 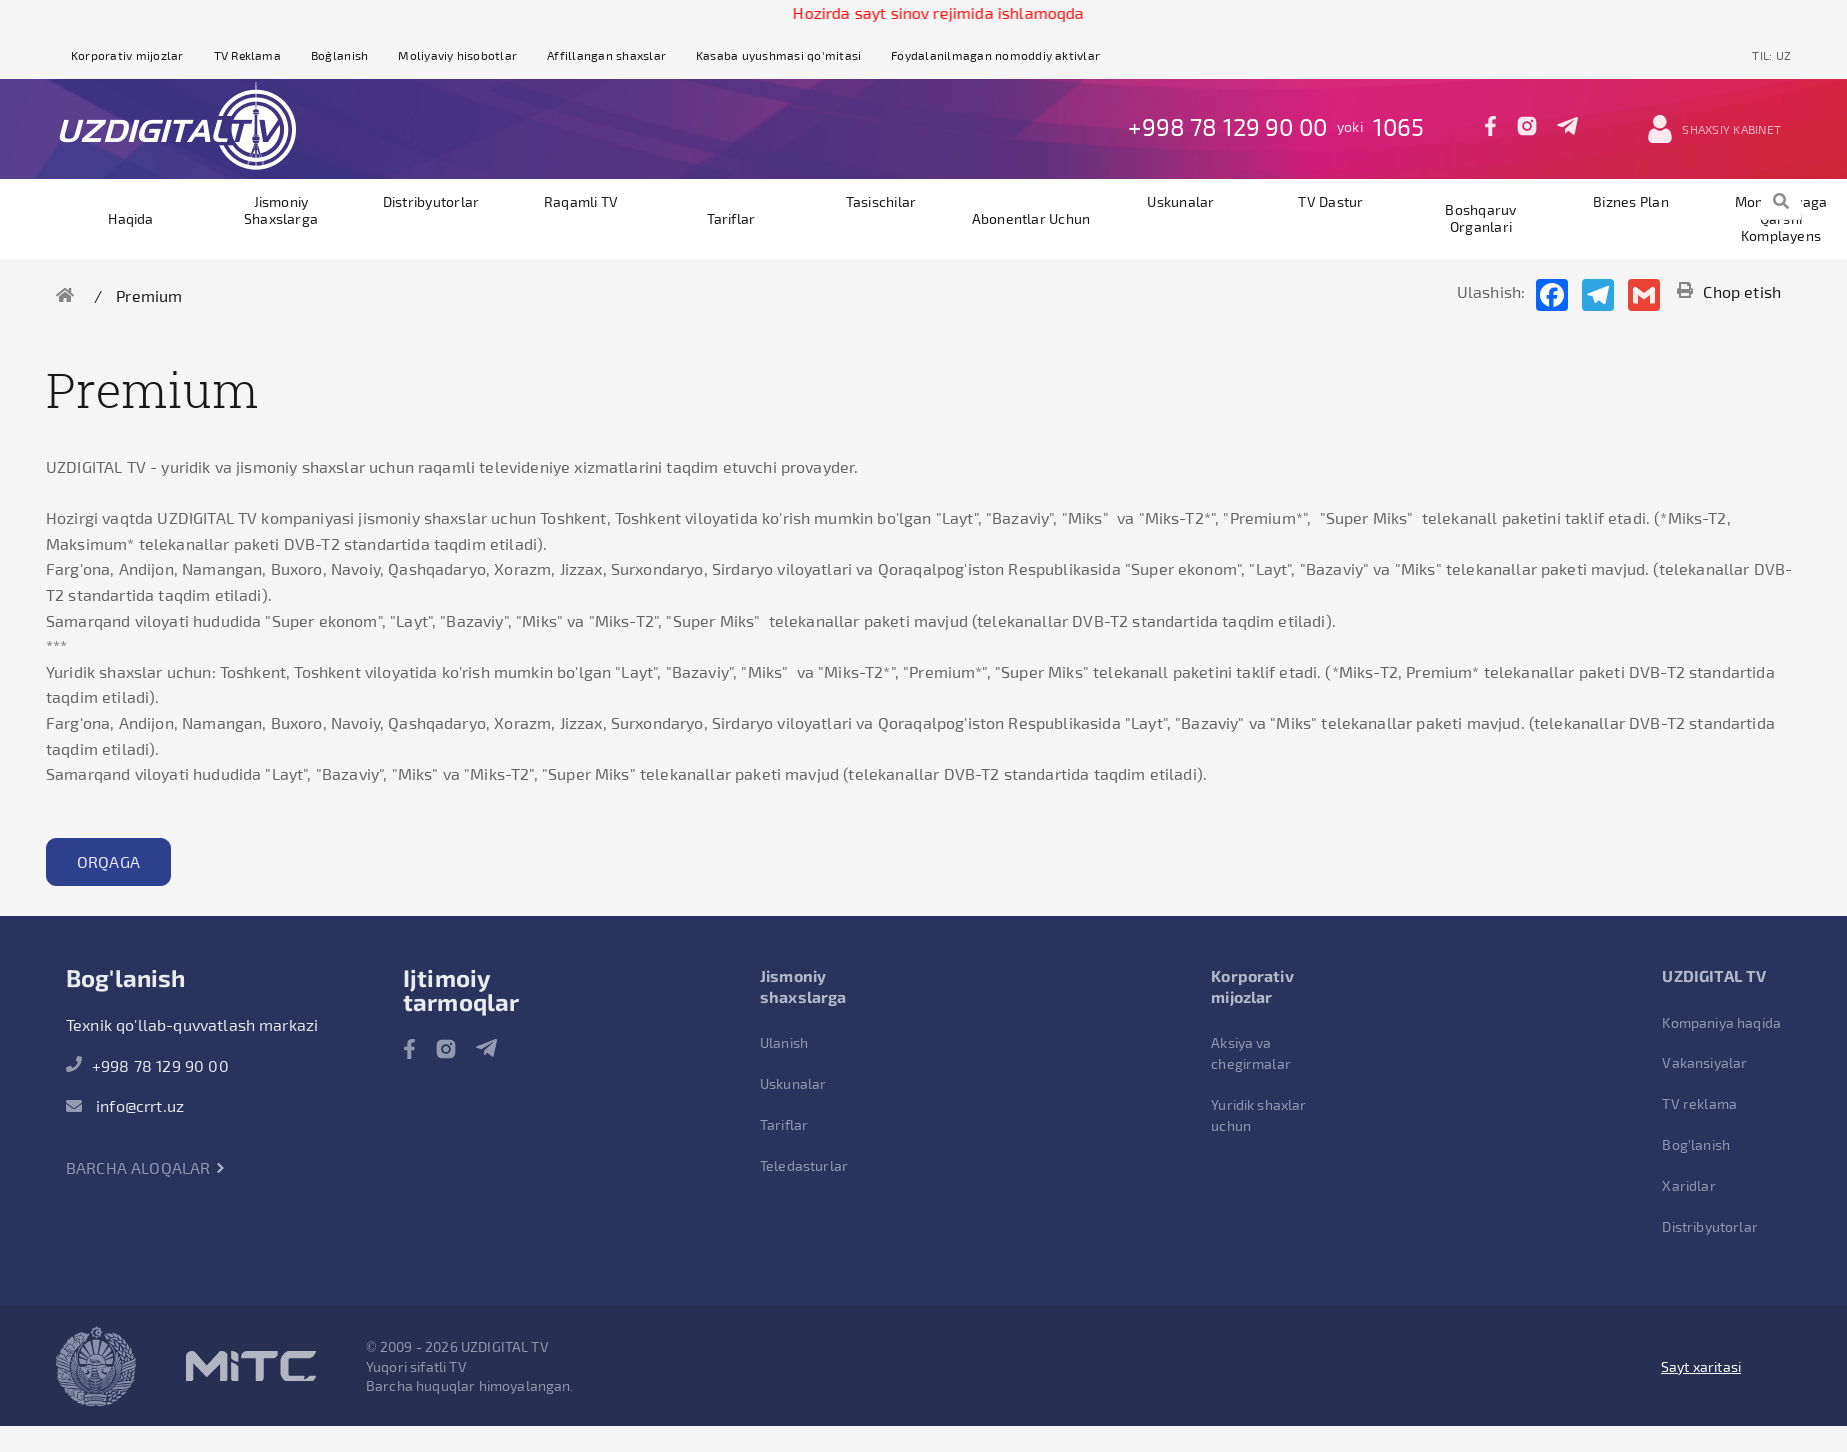 What do you see at coordinates (581, 201) in the screenshot?
I see `Raqamli TV` at bounding box center [581, 201].